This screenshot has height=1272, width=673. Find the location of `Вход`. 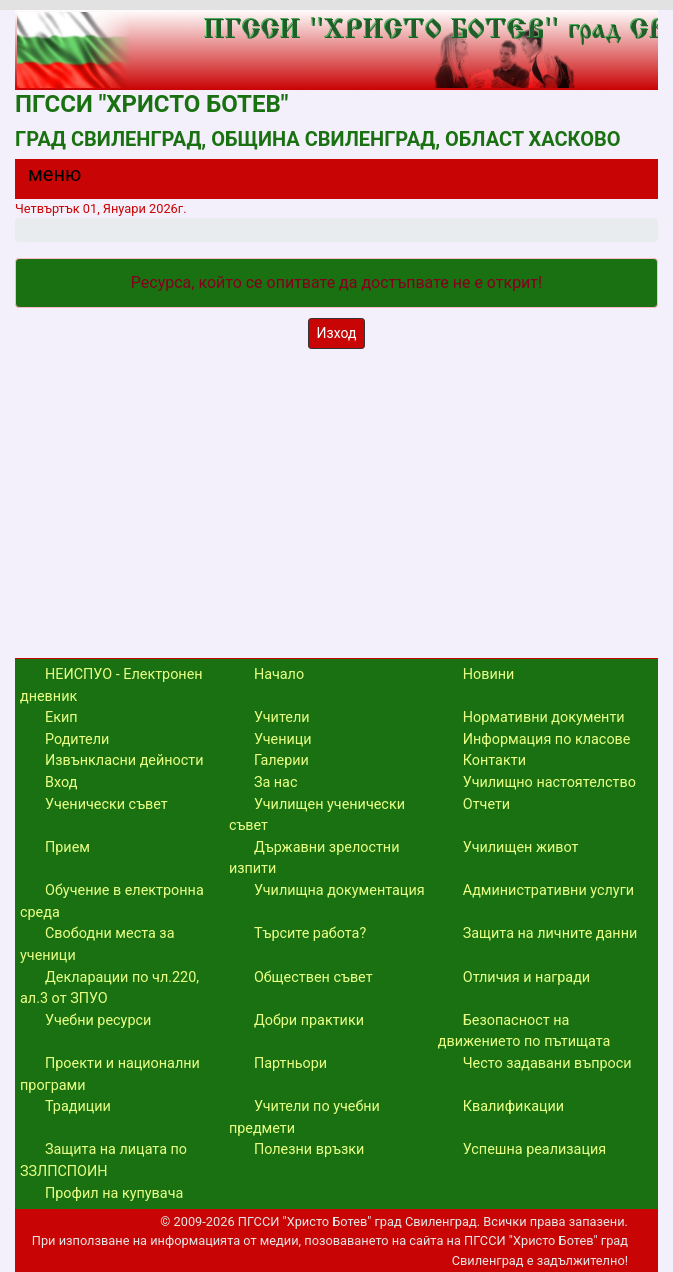

Вход is located at coordinates (61, 782).